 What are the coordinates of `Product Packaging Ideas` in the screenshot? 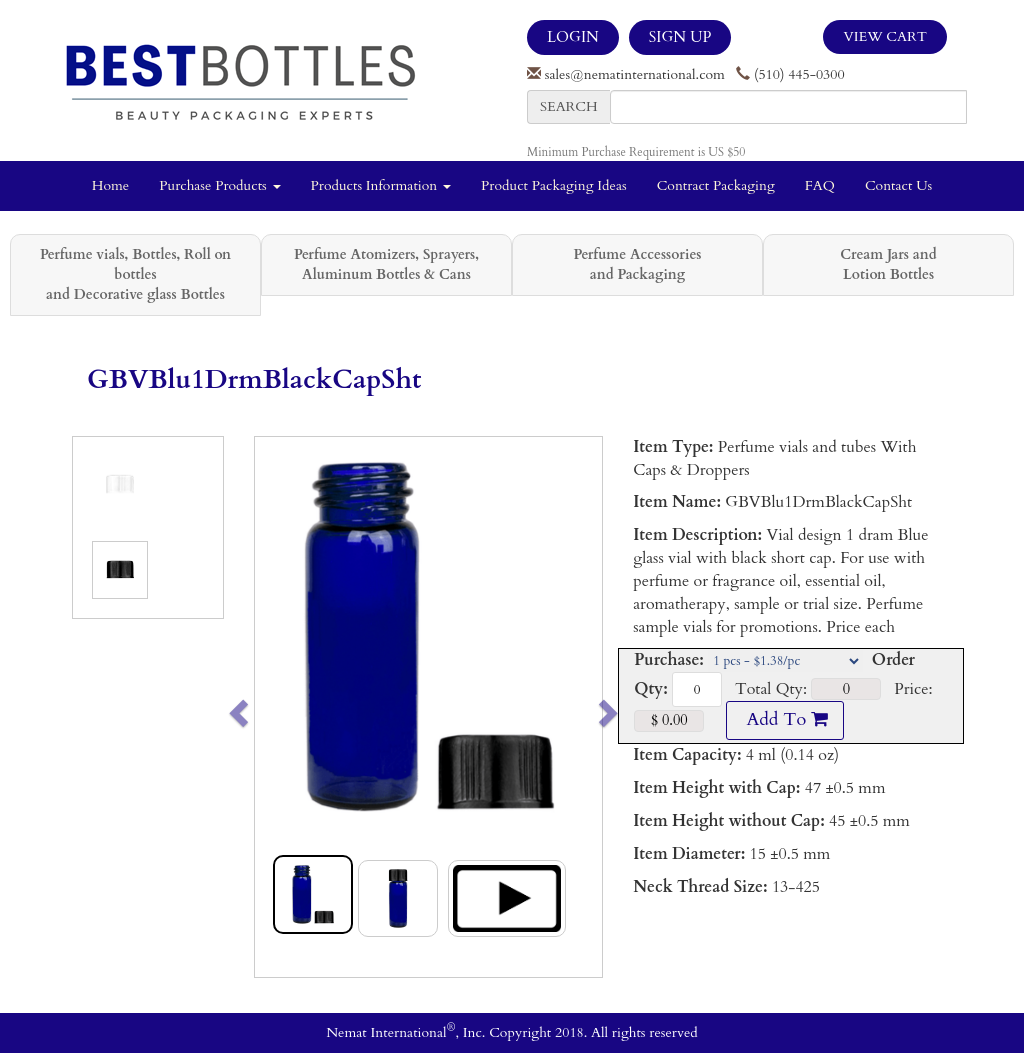 It's located at (554, 185).